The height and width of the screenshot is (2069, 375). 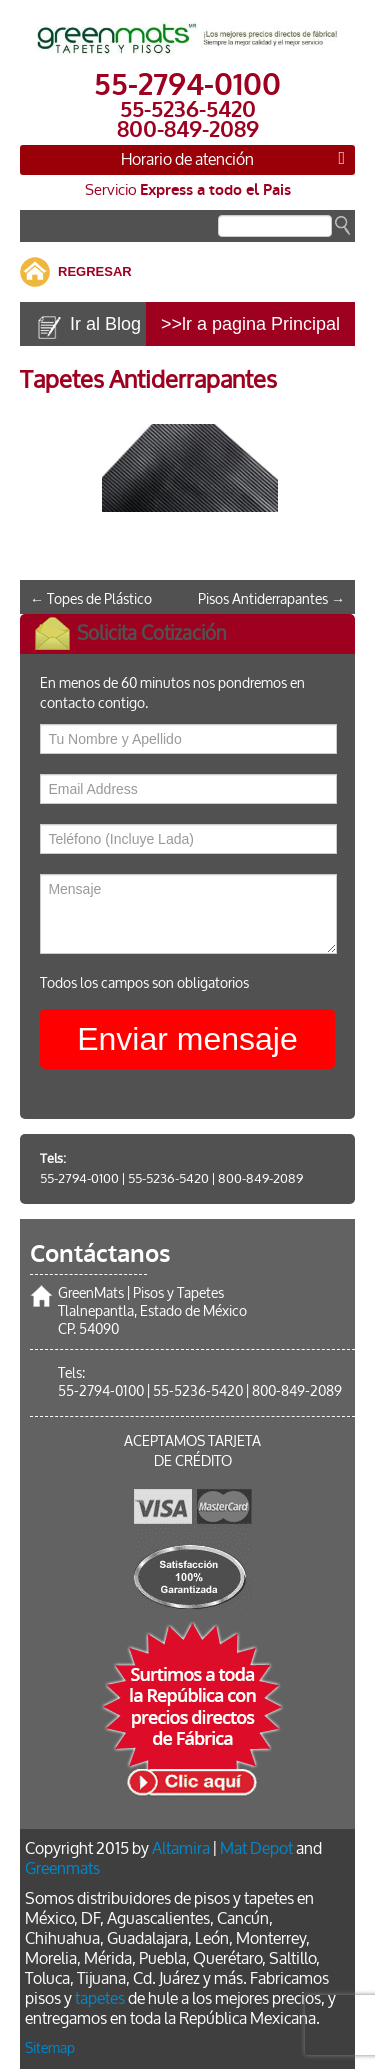 What do you see at coordinates (260, 1178) in the screenshot?
I see `800-849-2089` at bounding box center [260, 1178].